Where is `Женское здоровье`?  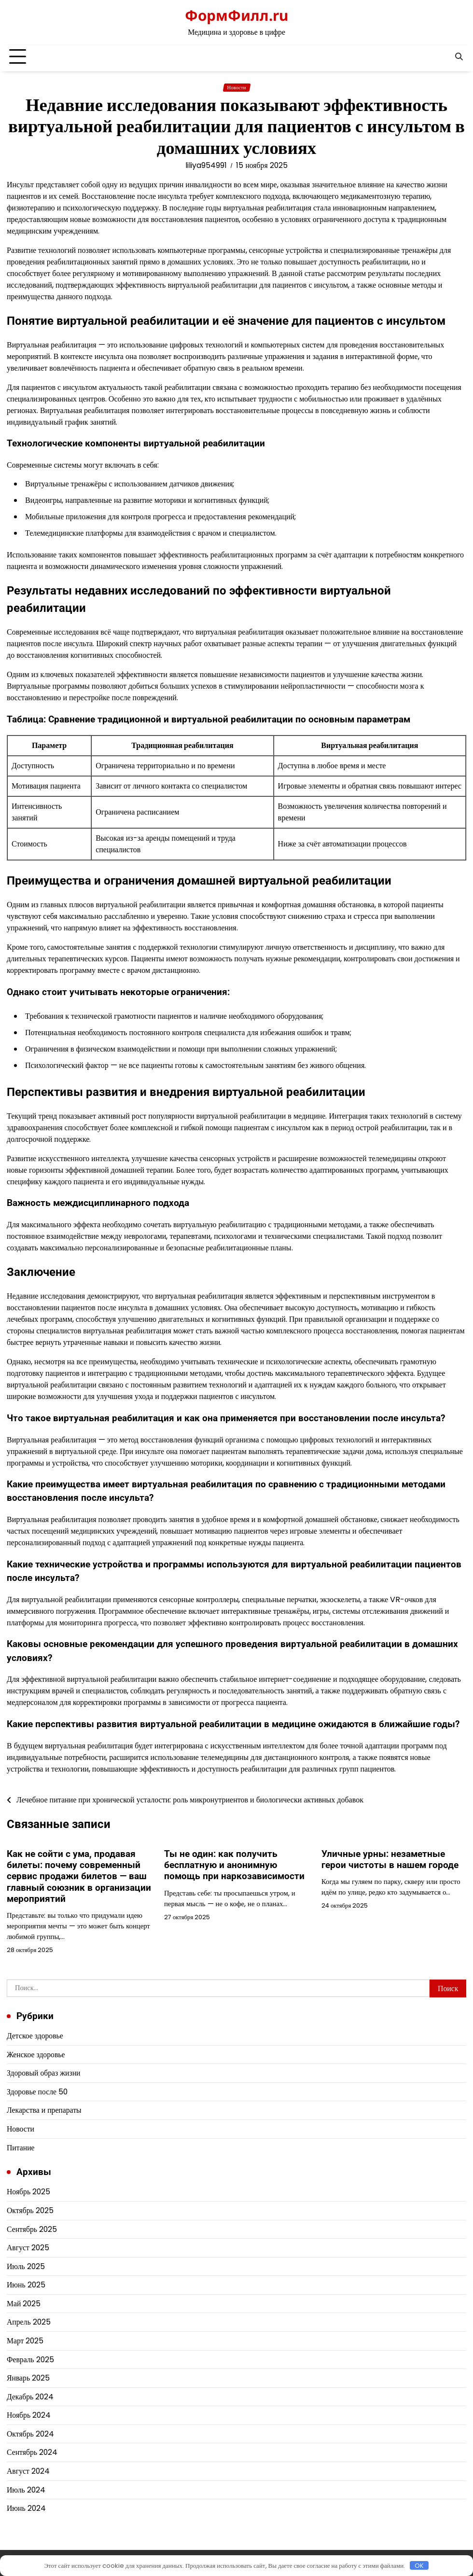 Женское здоровье is located at coordinates (36, 2055).